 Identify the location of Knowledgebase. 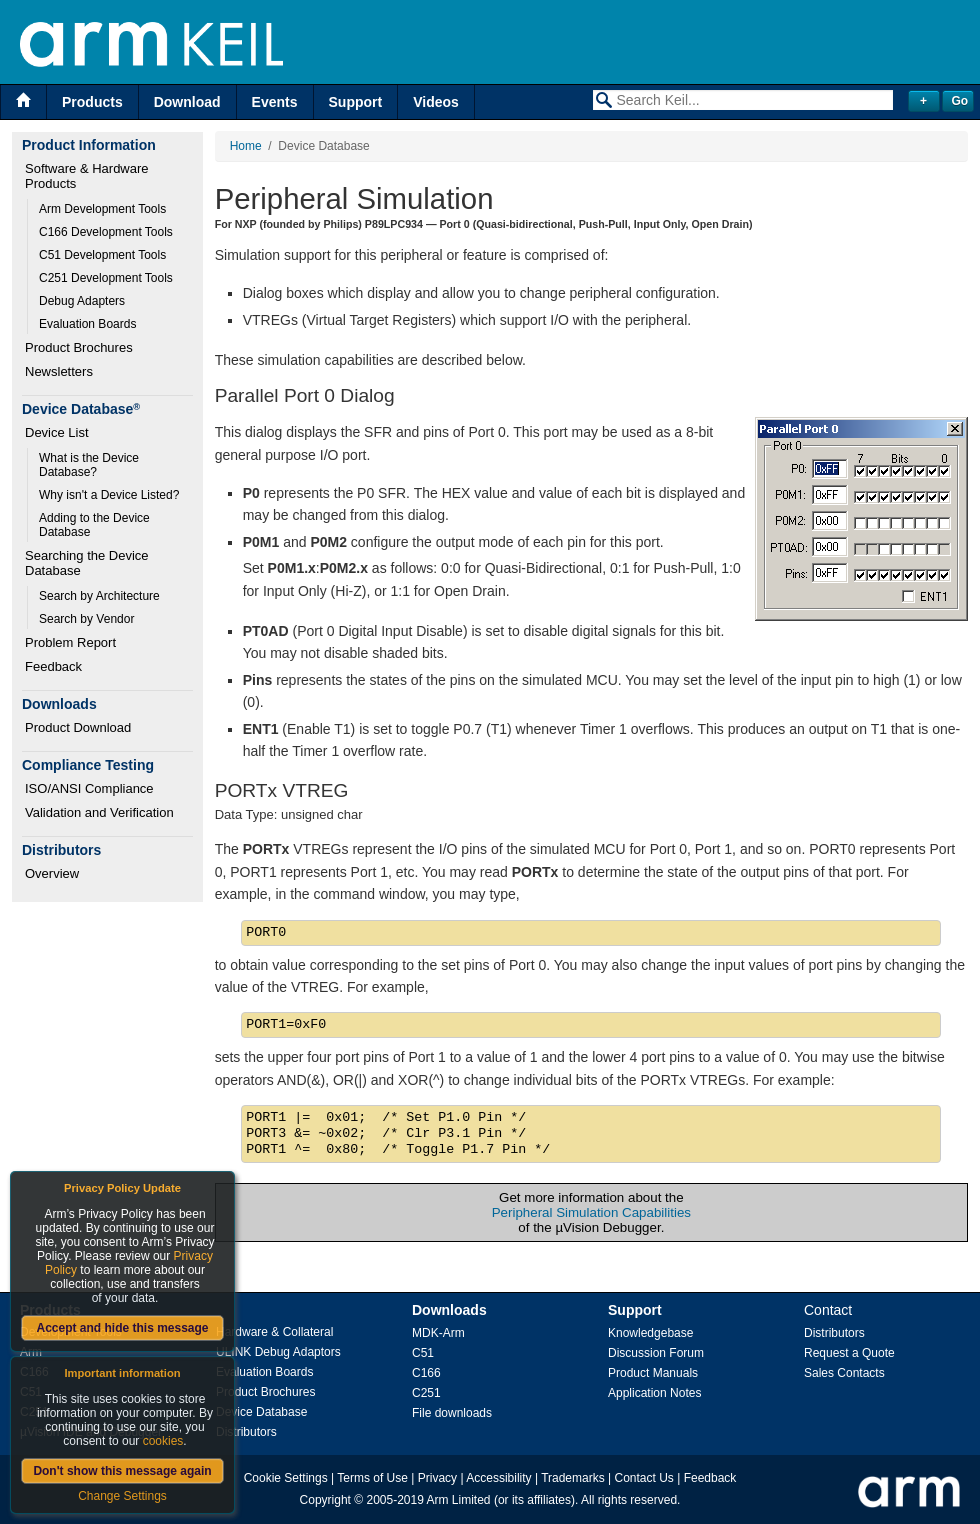
(650, 1333).